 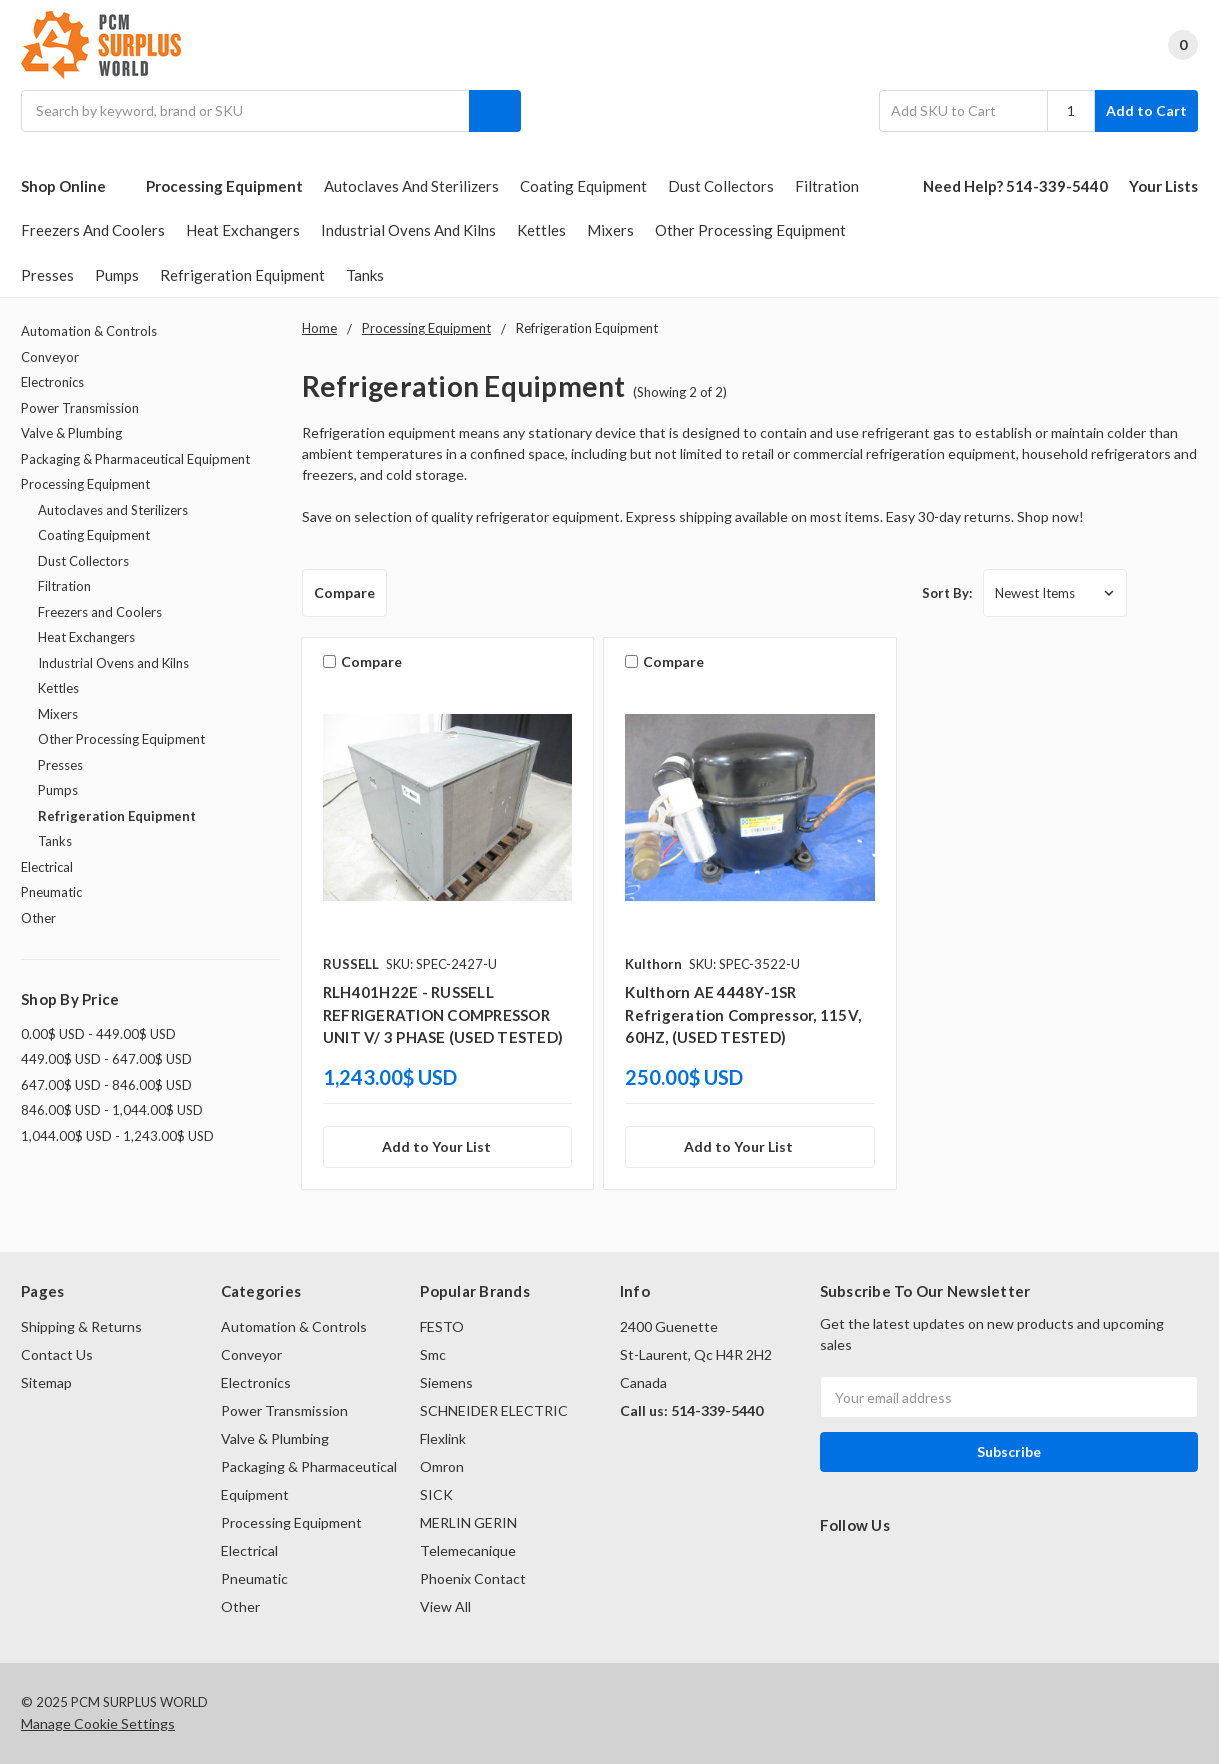 What do you see at coordinates (52, 382) in the screenshot?
I see `Electronics` at bounding box center [52, 382].